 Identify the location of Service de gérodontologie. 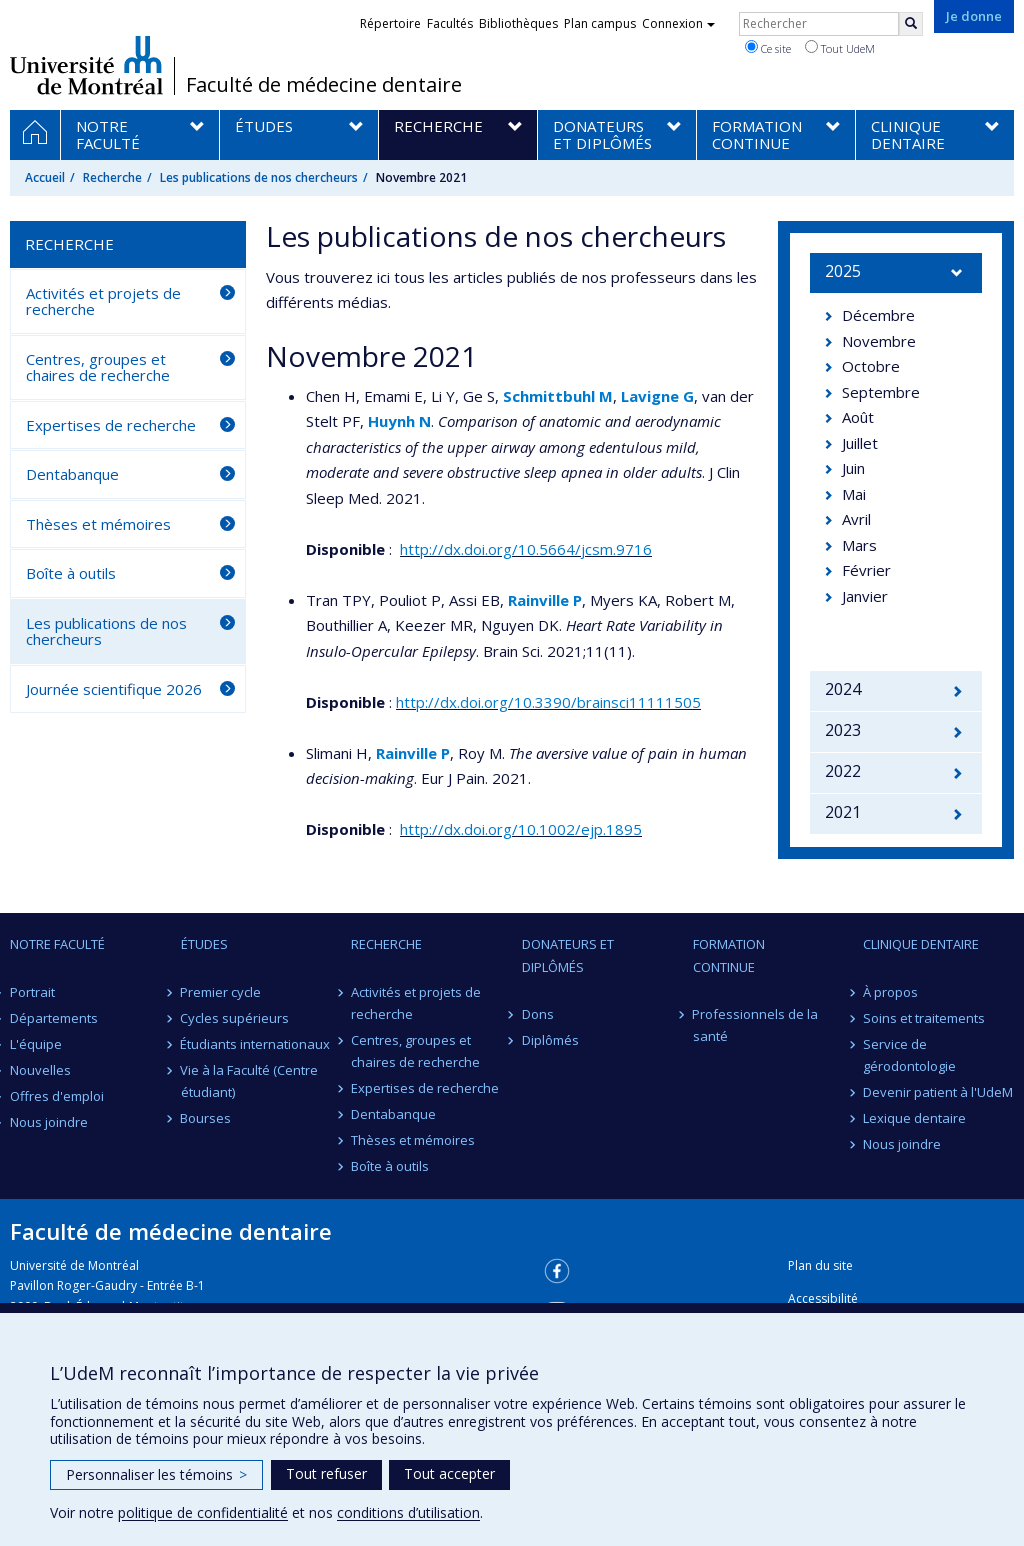
(909, 1055).